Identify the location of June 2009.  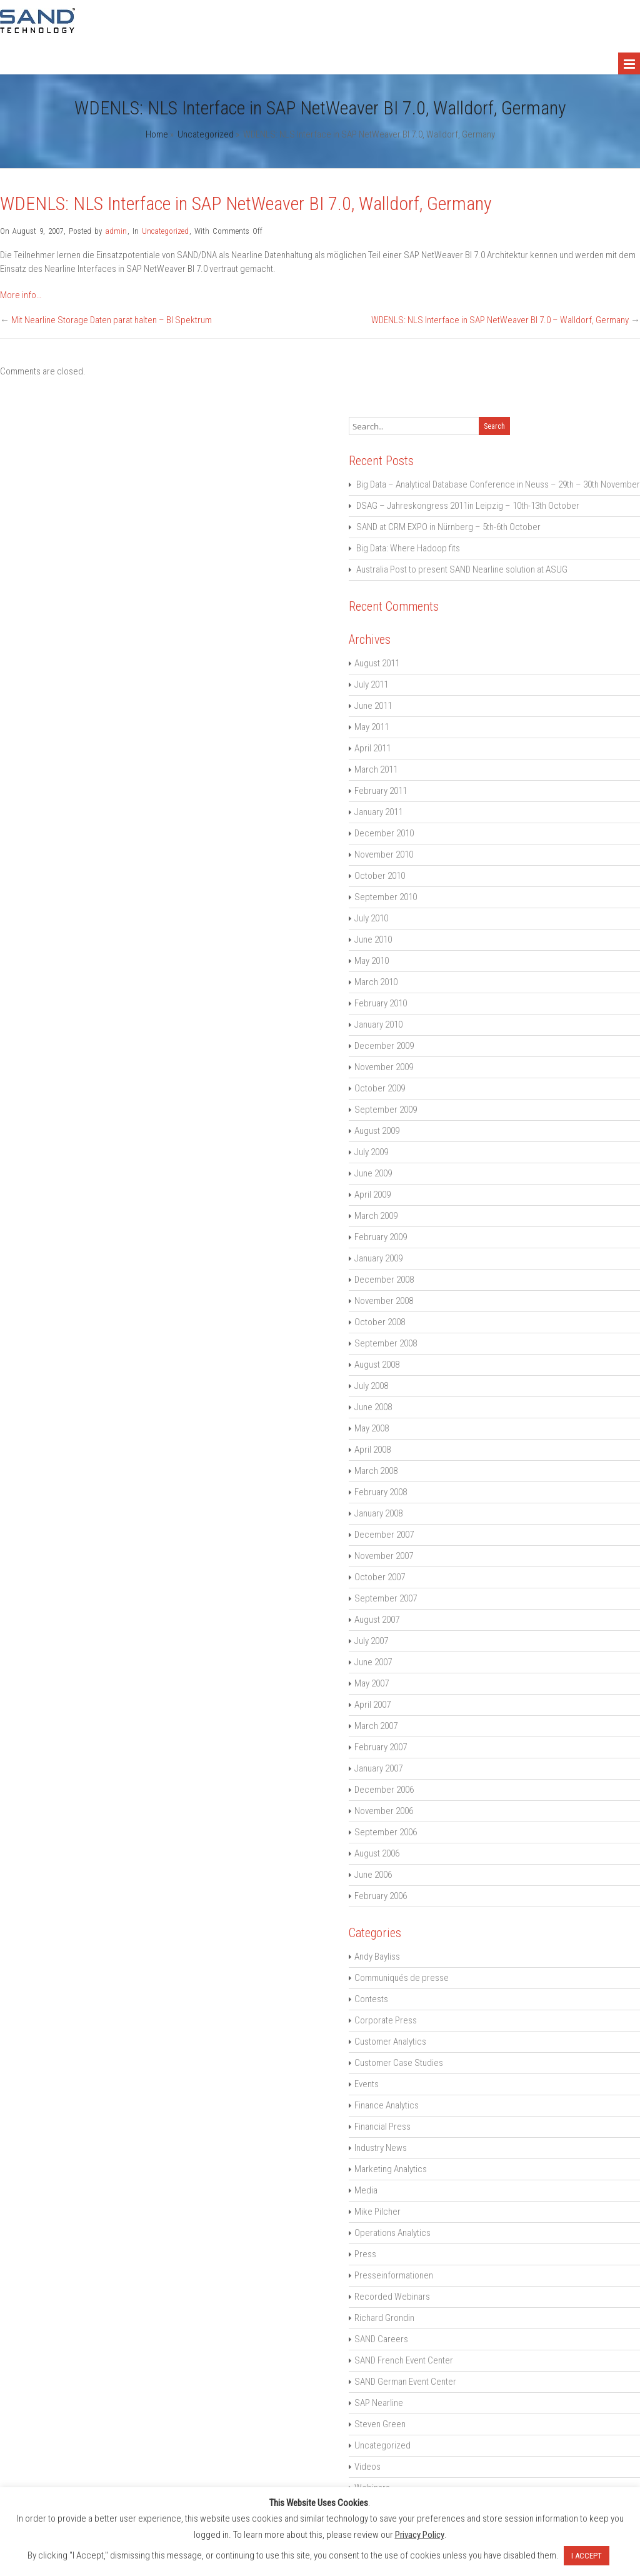
(373, 1173).